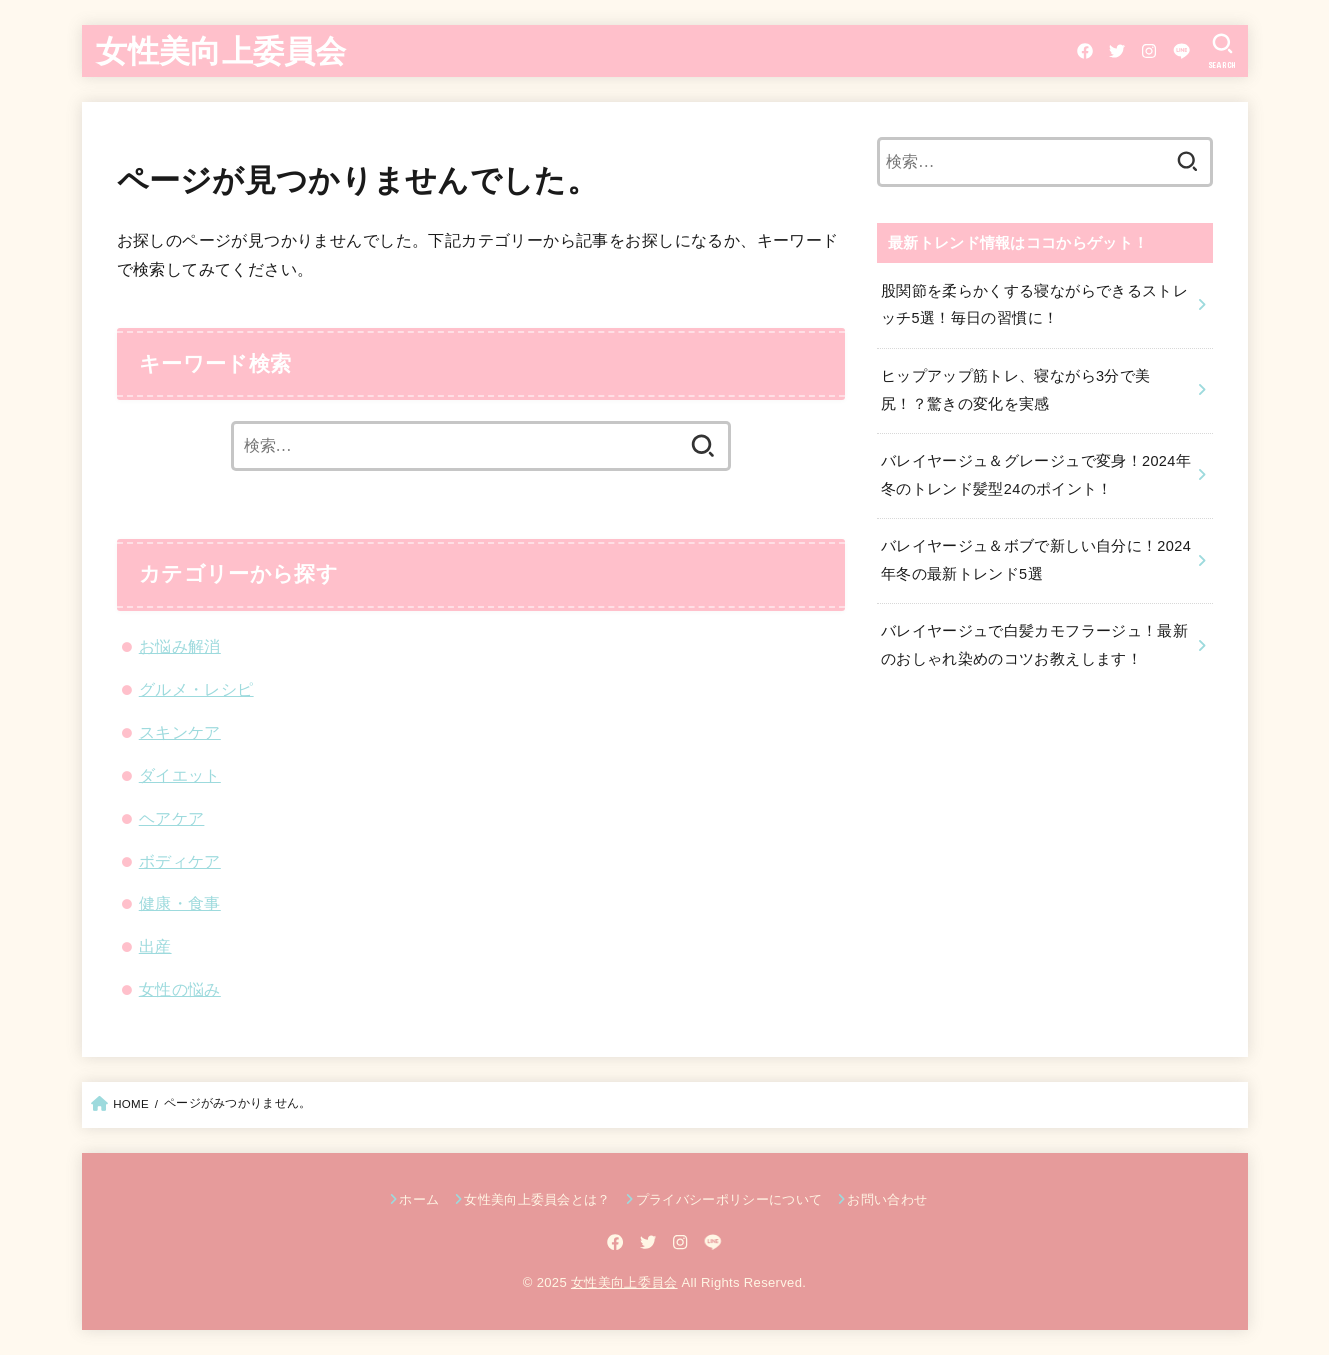 This screenshot has height=1355, width=1329. Describe the element at coordinates (180, 861) in the screenshot. I see `ボディケア` at that location.